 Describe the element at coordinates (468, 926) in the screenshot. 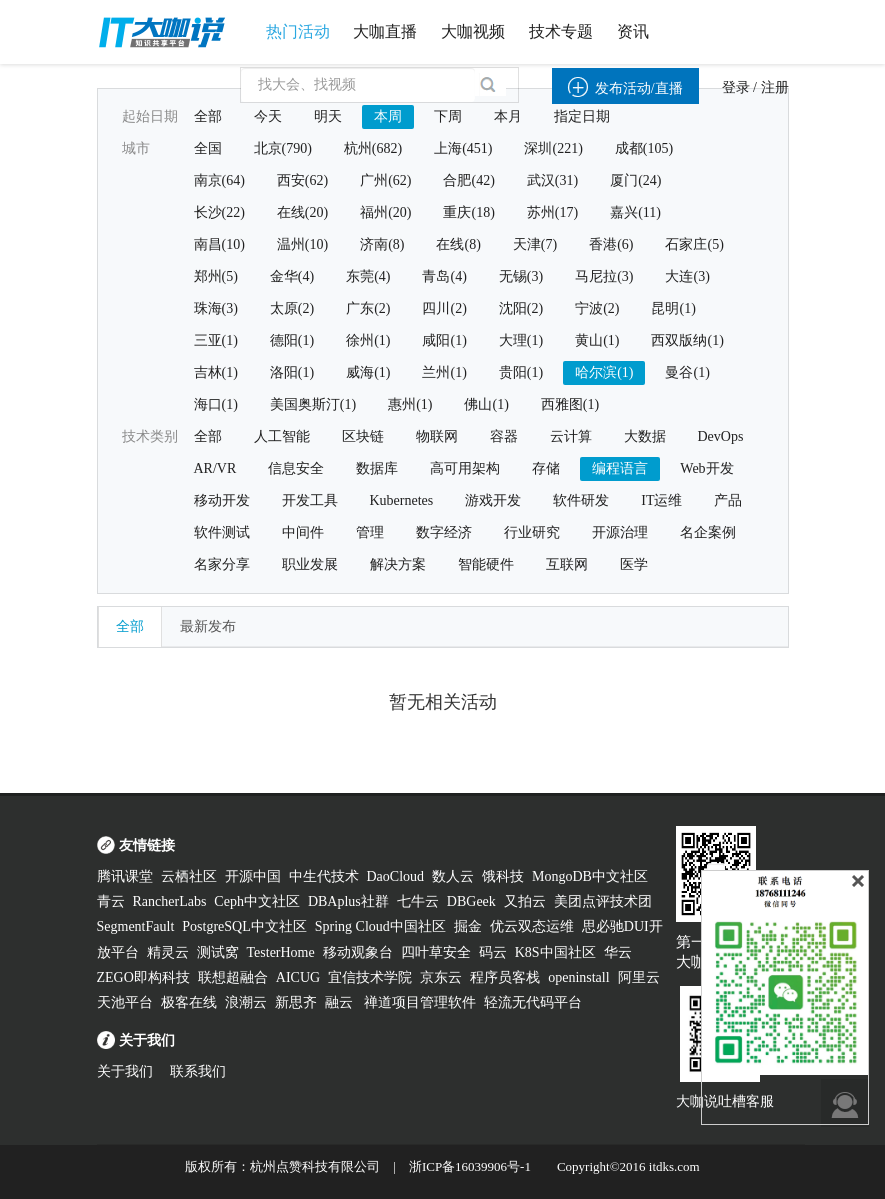

I see `掘金` at that location.